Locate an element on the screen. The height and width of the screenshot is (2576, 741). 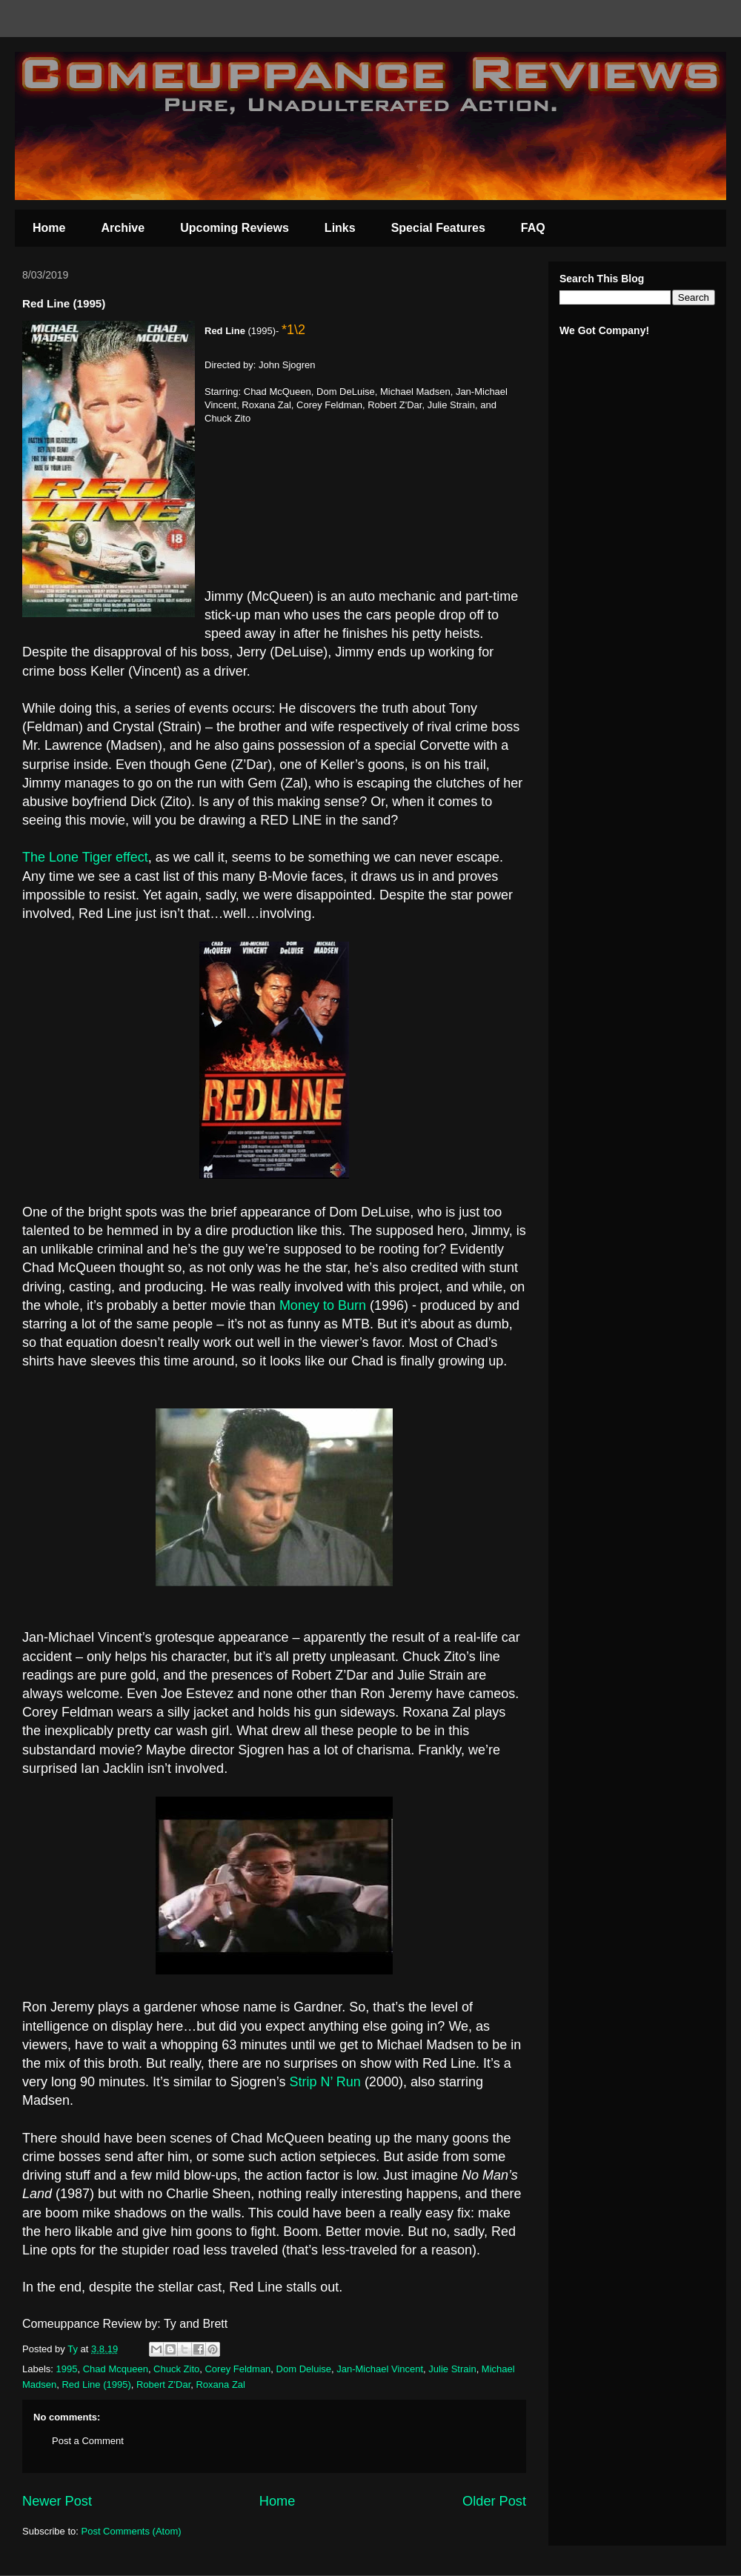
Jan-Michael Vincent is located at coordinates (379, 2368).